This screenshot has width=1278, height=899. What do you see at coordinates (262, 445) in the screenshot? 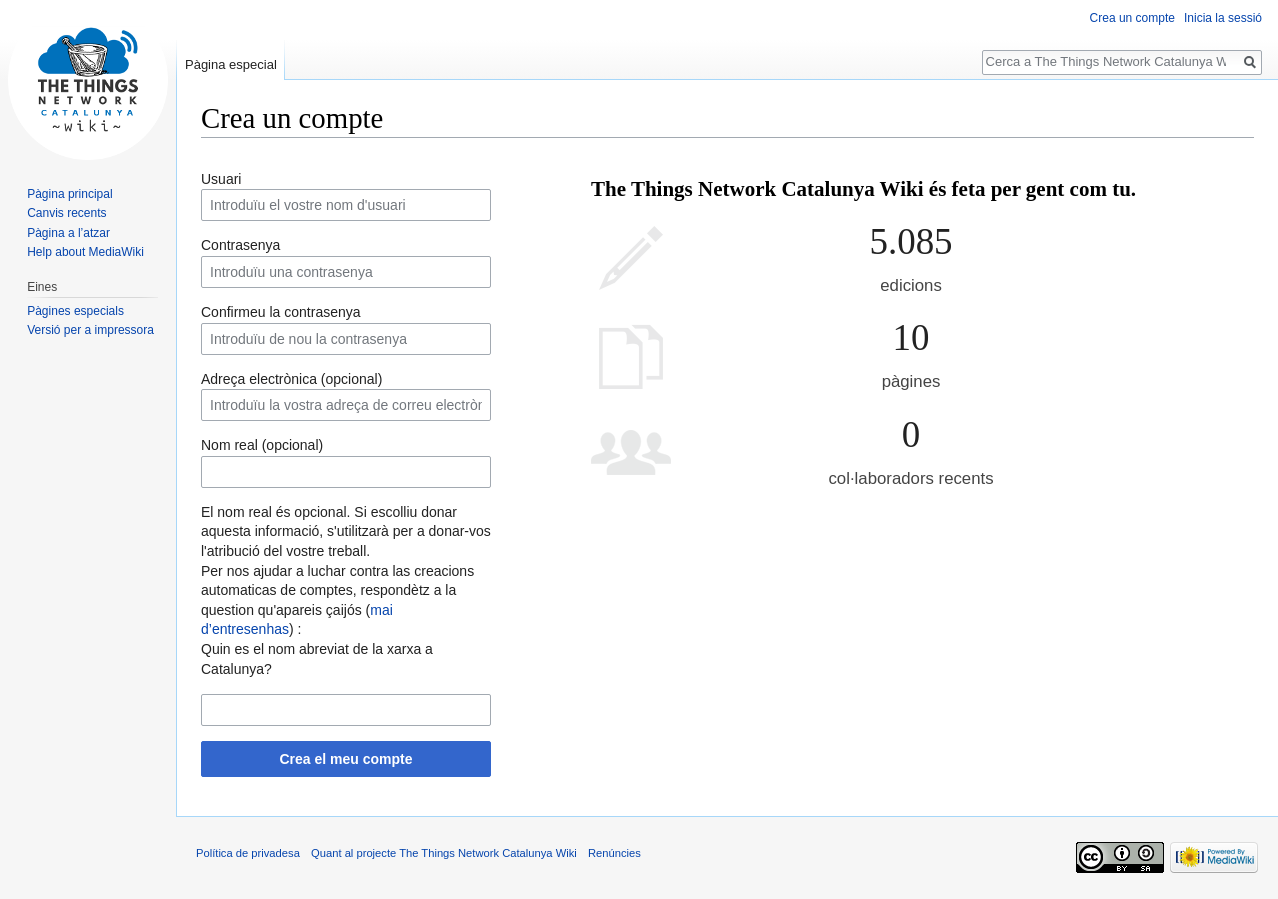
I see `Nom real (opcional)` at bounding box center [262, 445].